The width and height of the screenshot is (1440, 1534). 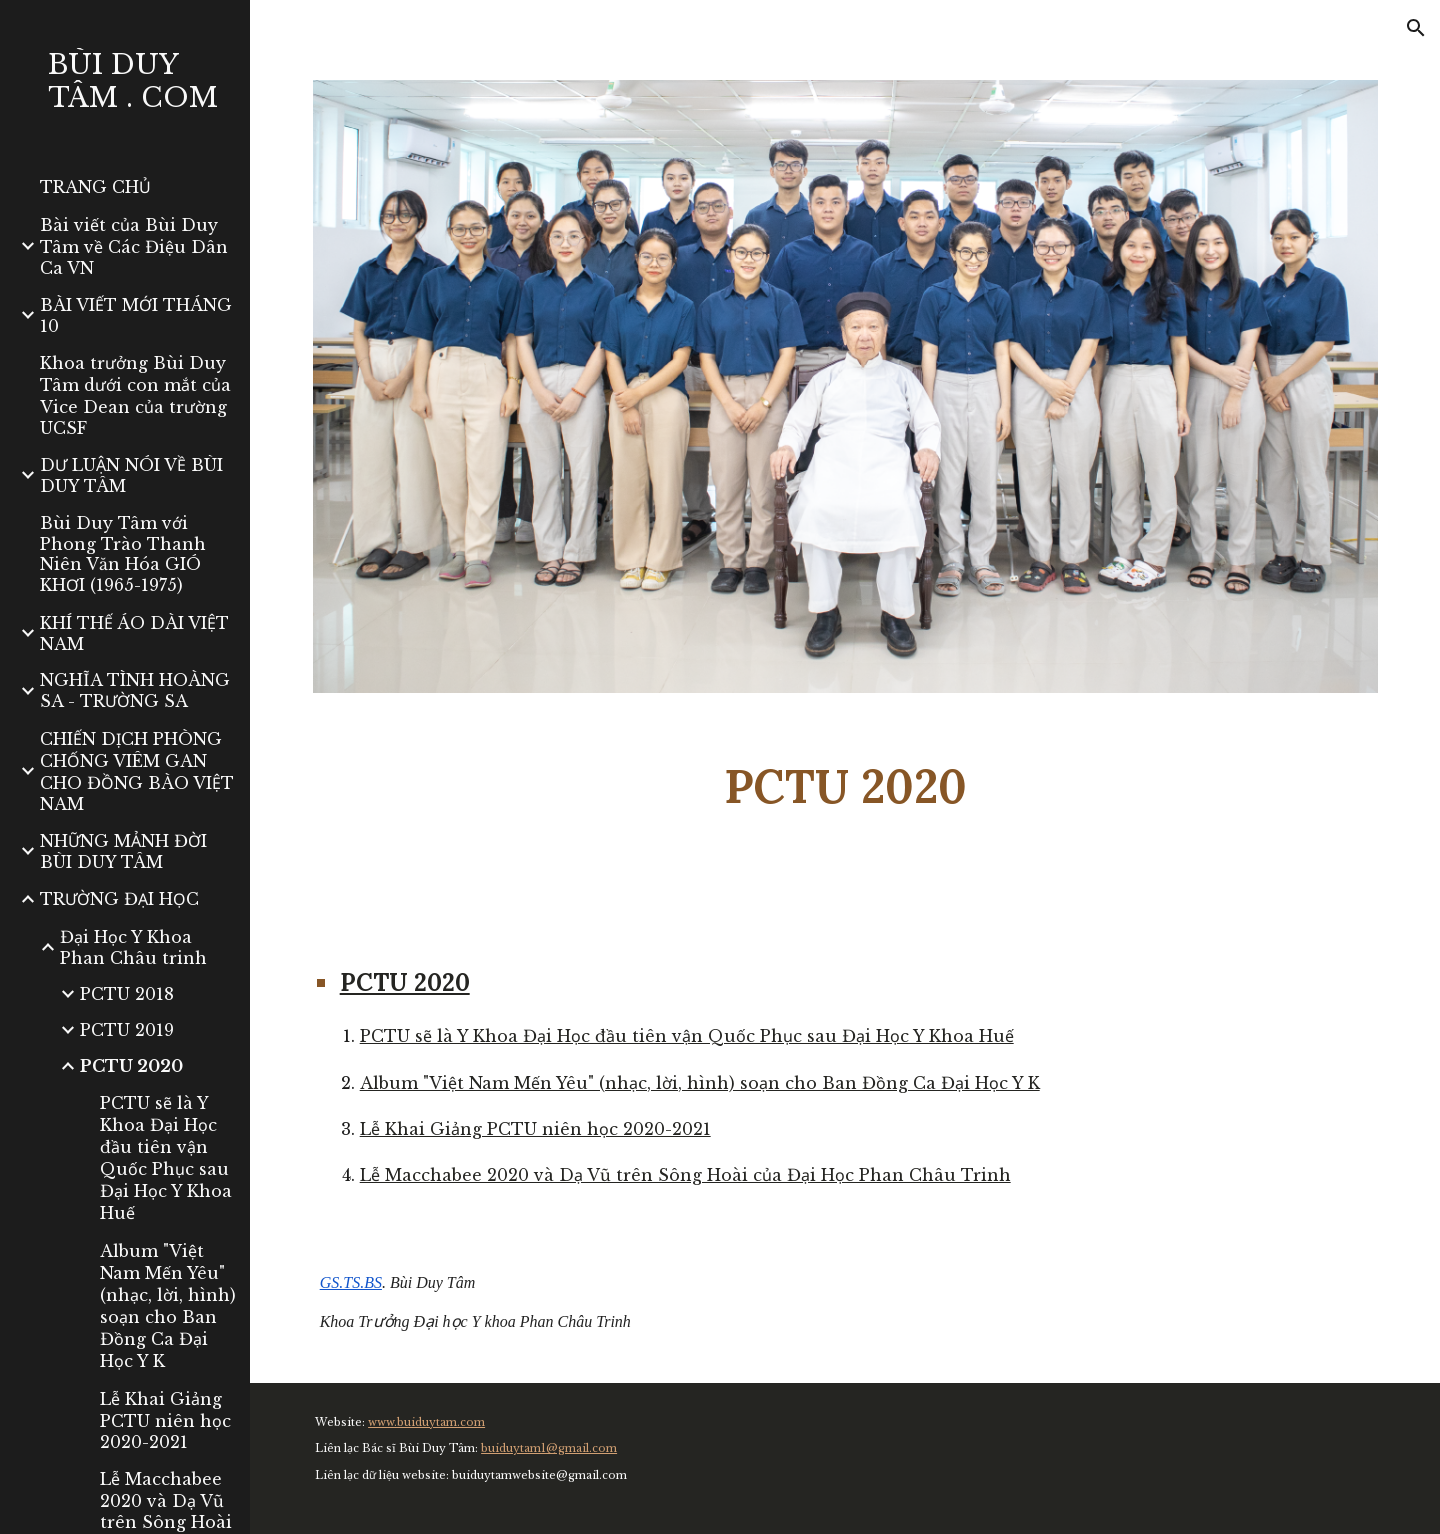 What do you see at coordinates (119, 899) in the screenshot?
I see `TRƯỜNG ĐẠI HỌC [link]` at bounding box center [119, 899].